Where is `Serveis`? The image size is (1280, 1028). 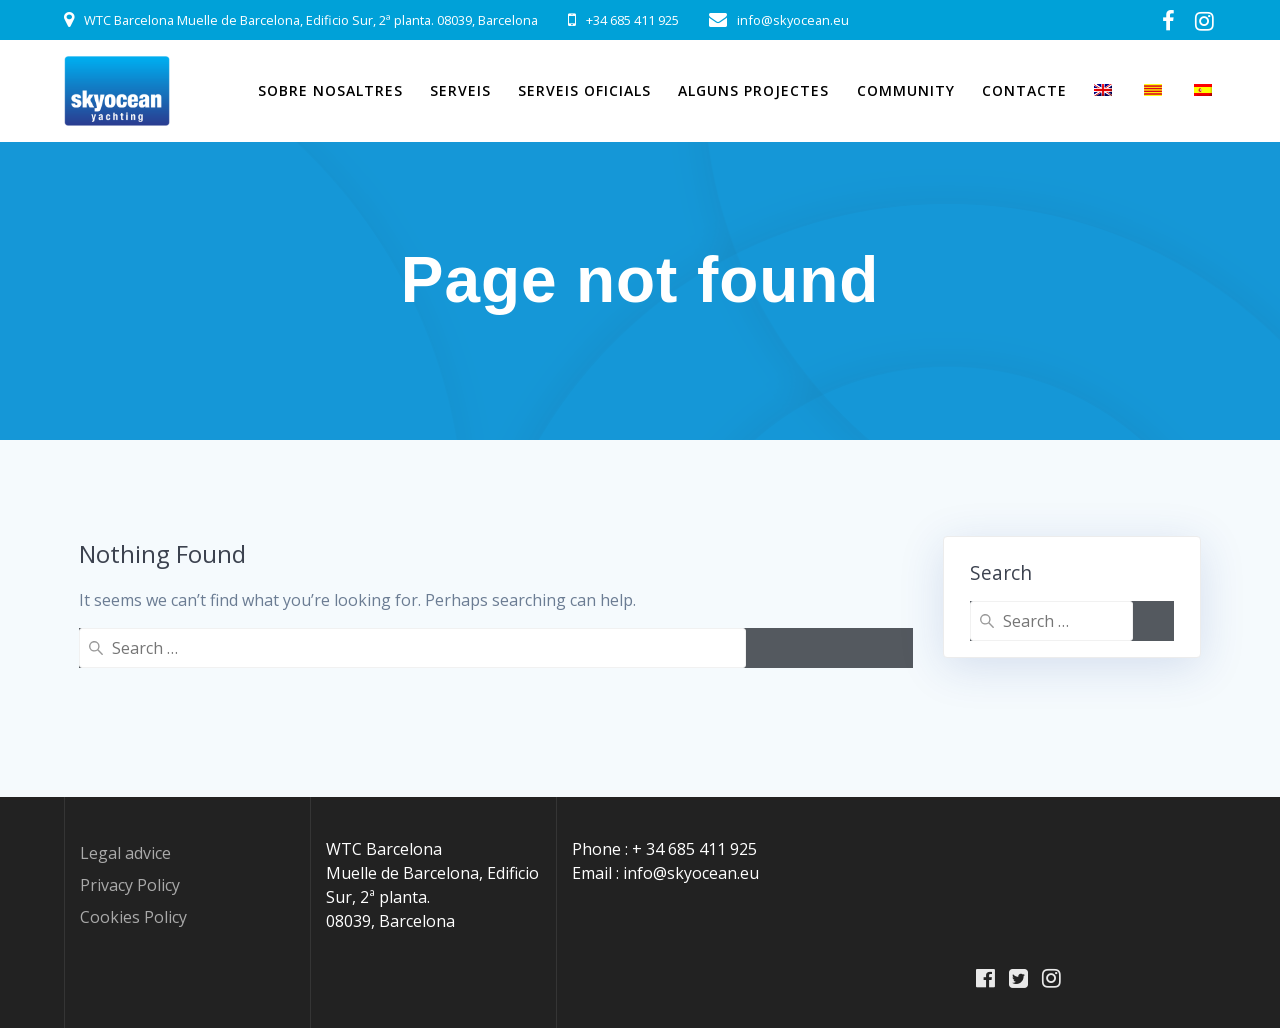
Serveis is located at coordinates (460, 90).